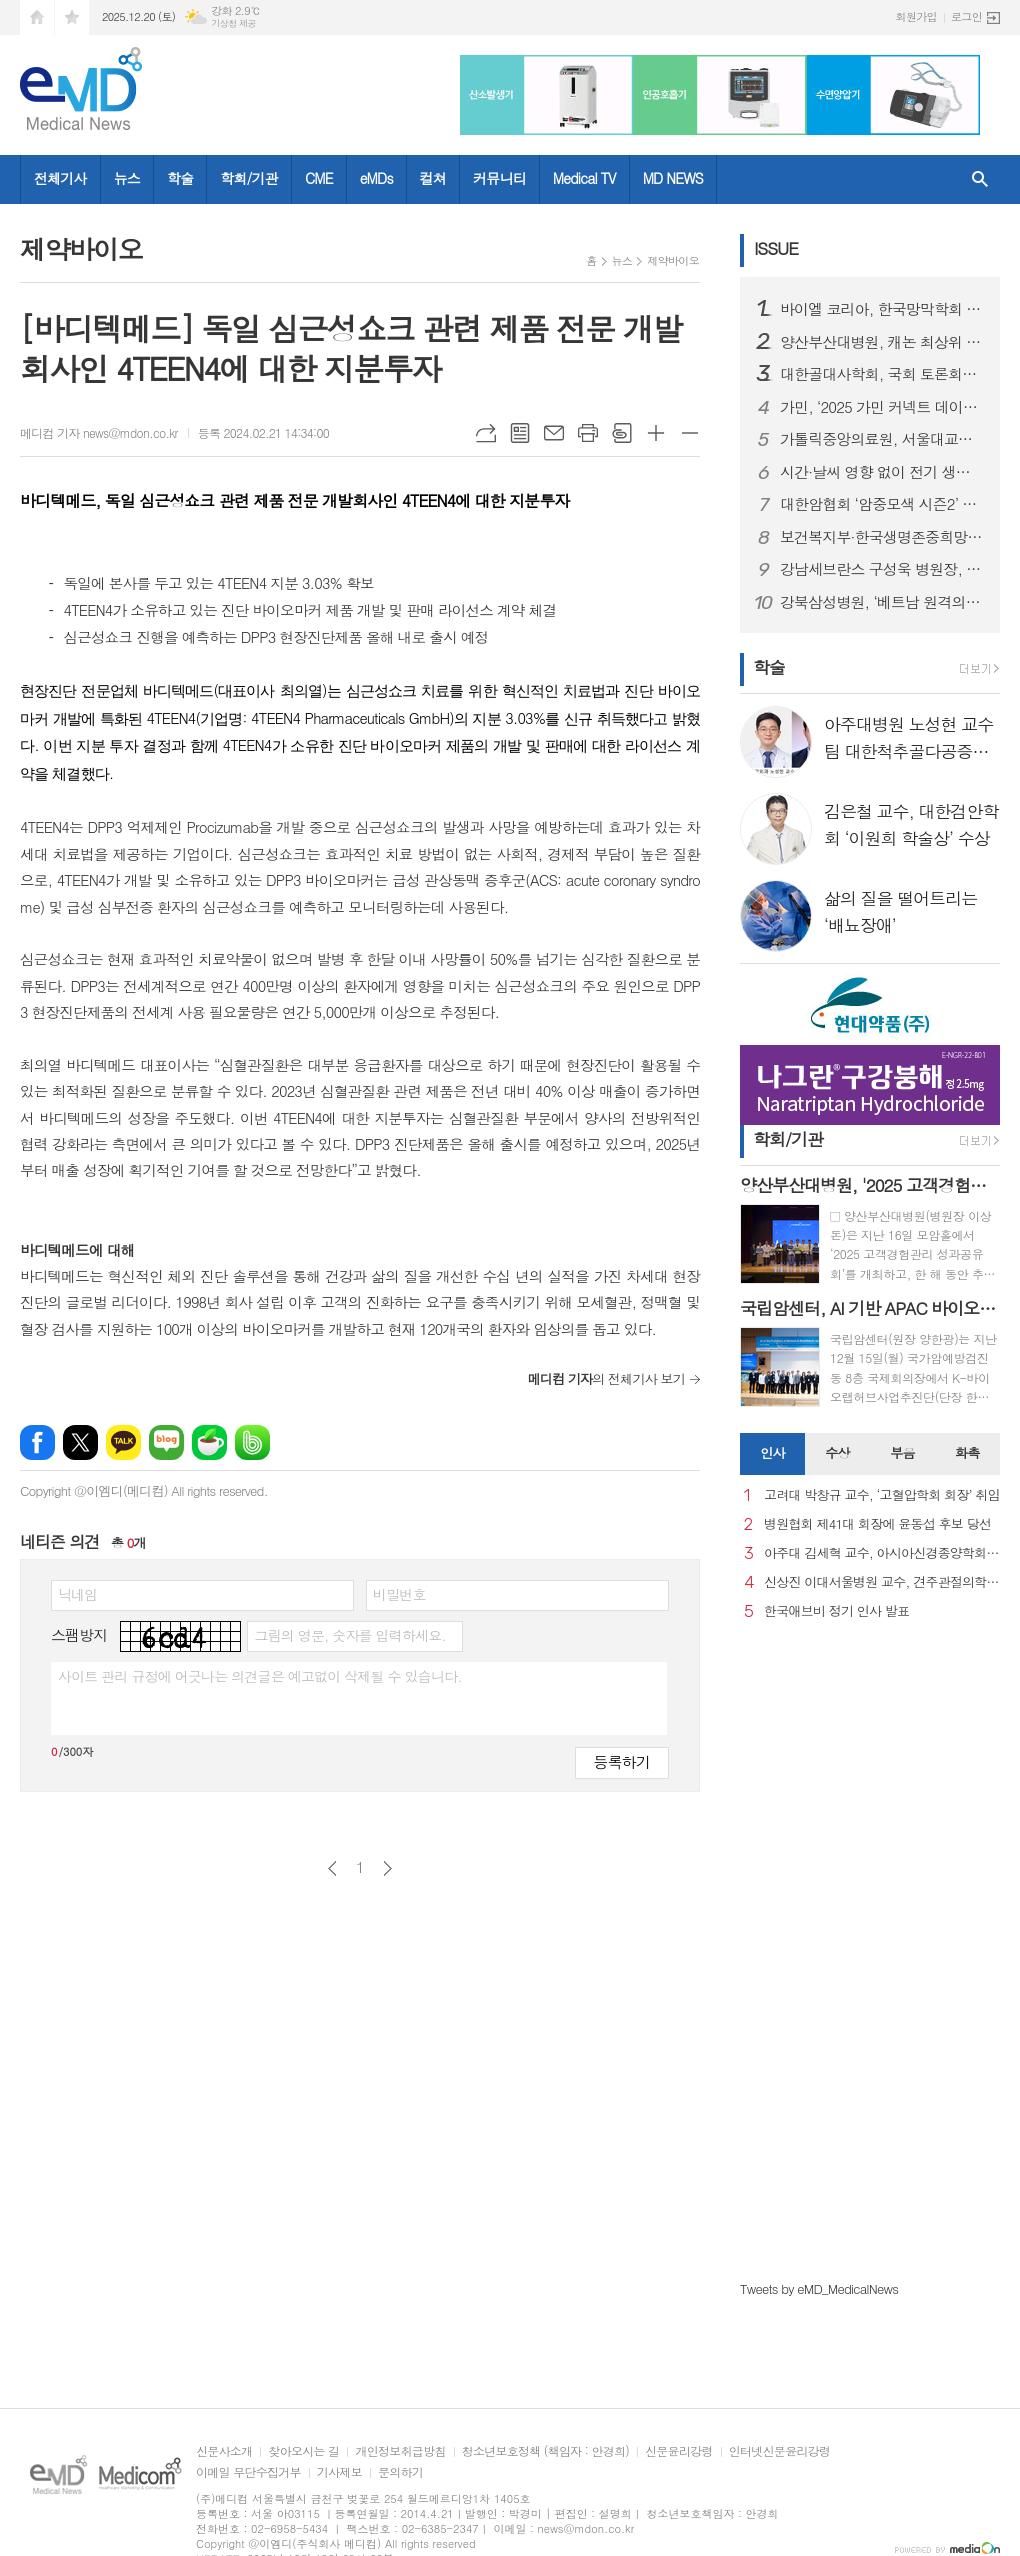 The height and width of the screenshot is (2556, 1020). Describe the element at coordinates (819, 2288) in the screenshot. I see `Tweets by eMD_MedicalNews` at that location.